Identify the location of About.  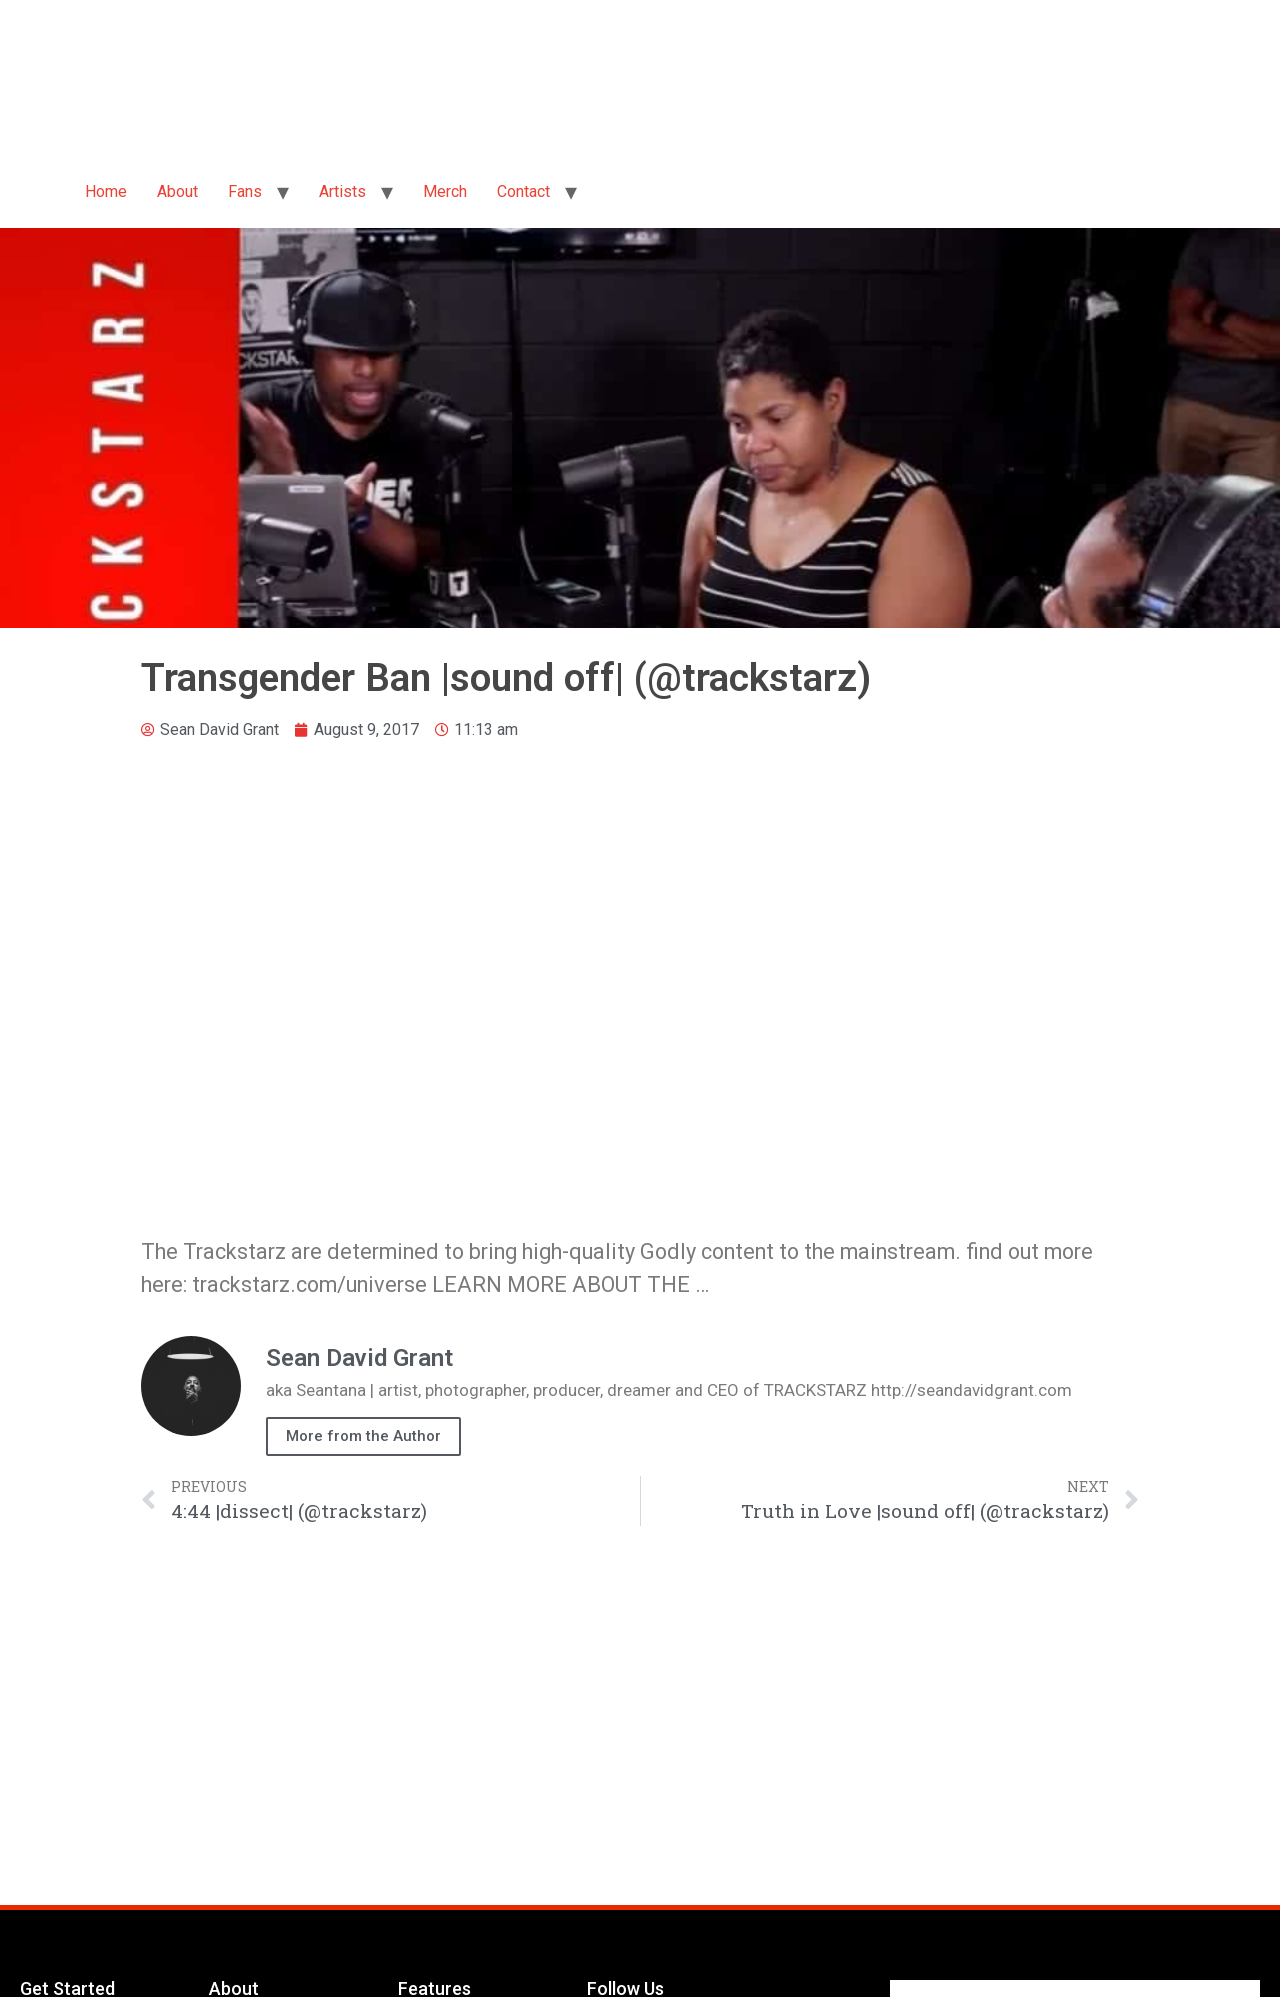
(177, 191).